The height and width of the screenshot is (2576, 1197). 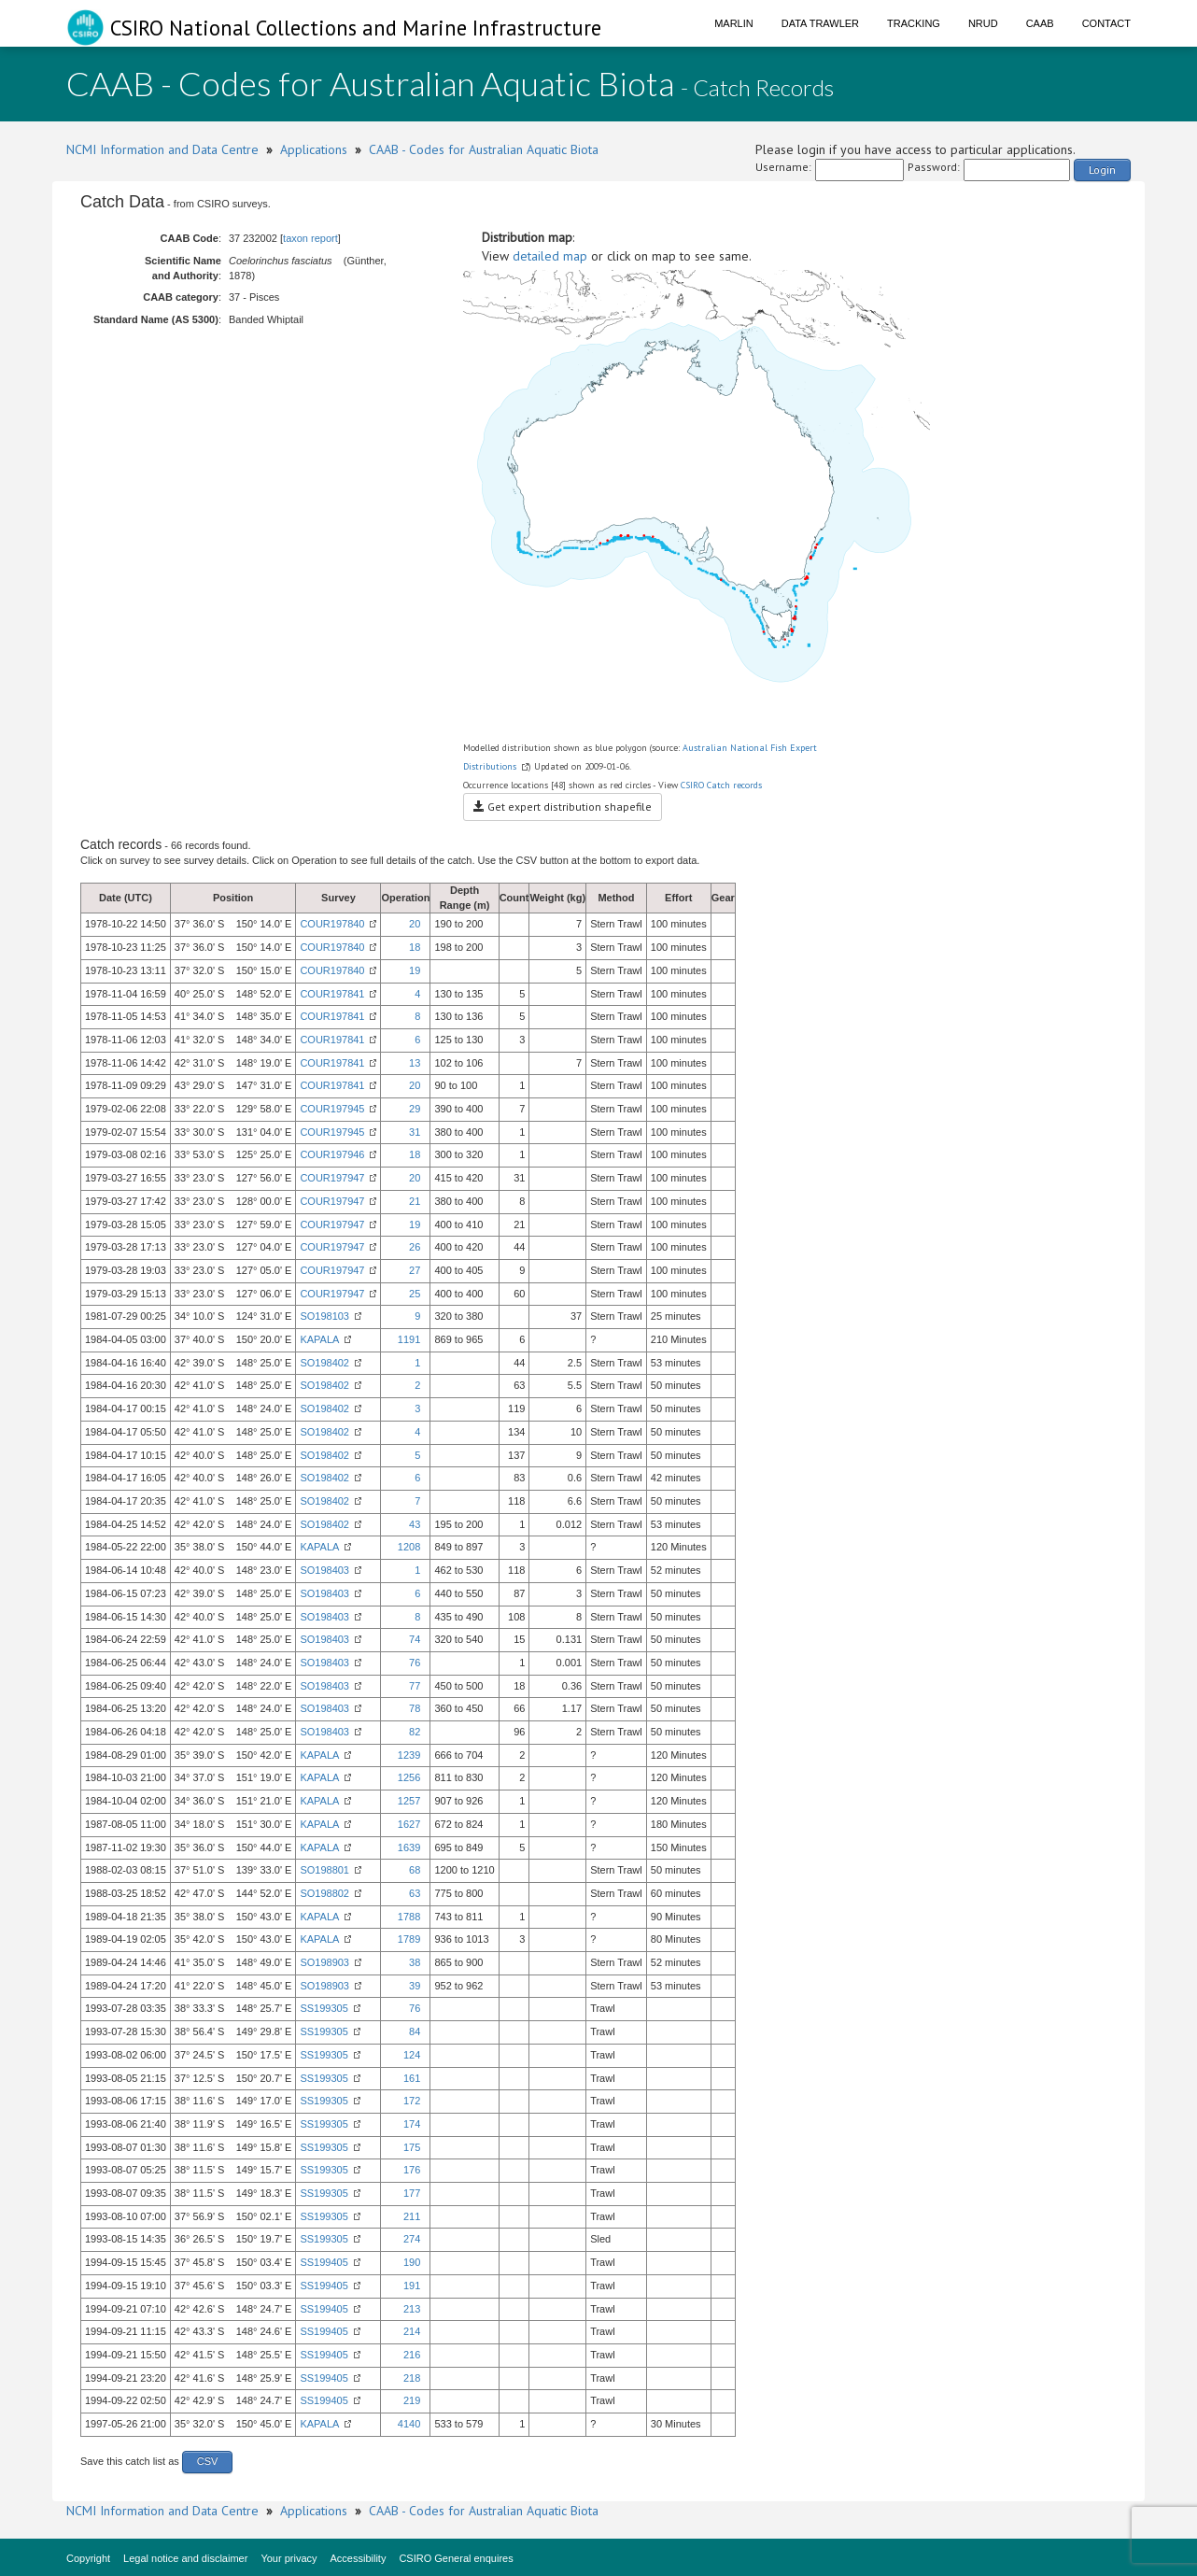 I want to click on 38, so click(x=414, y=1962).